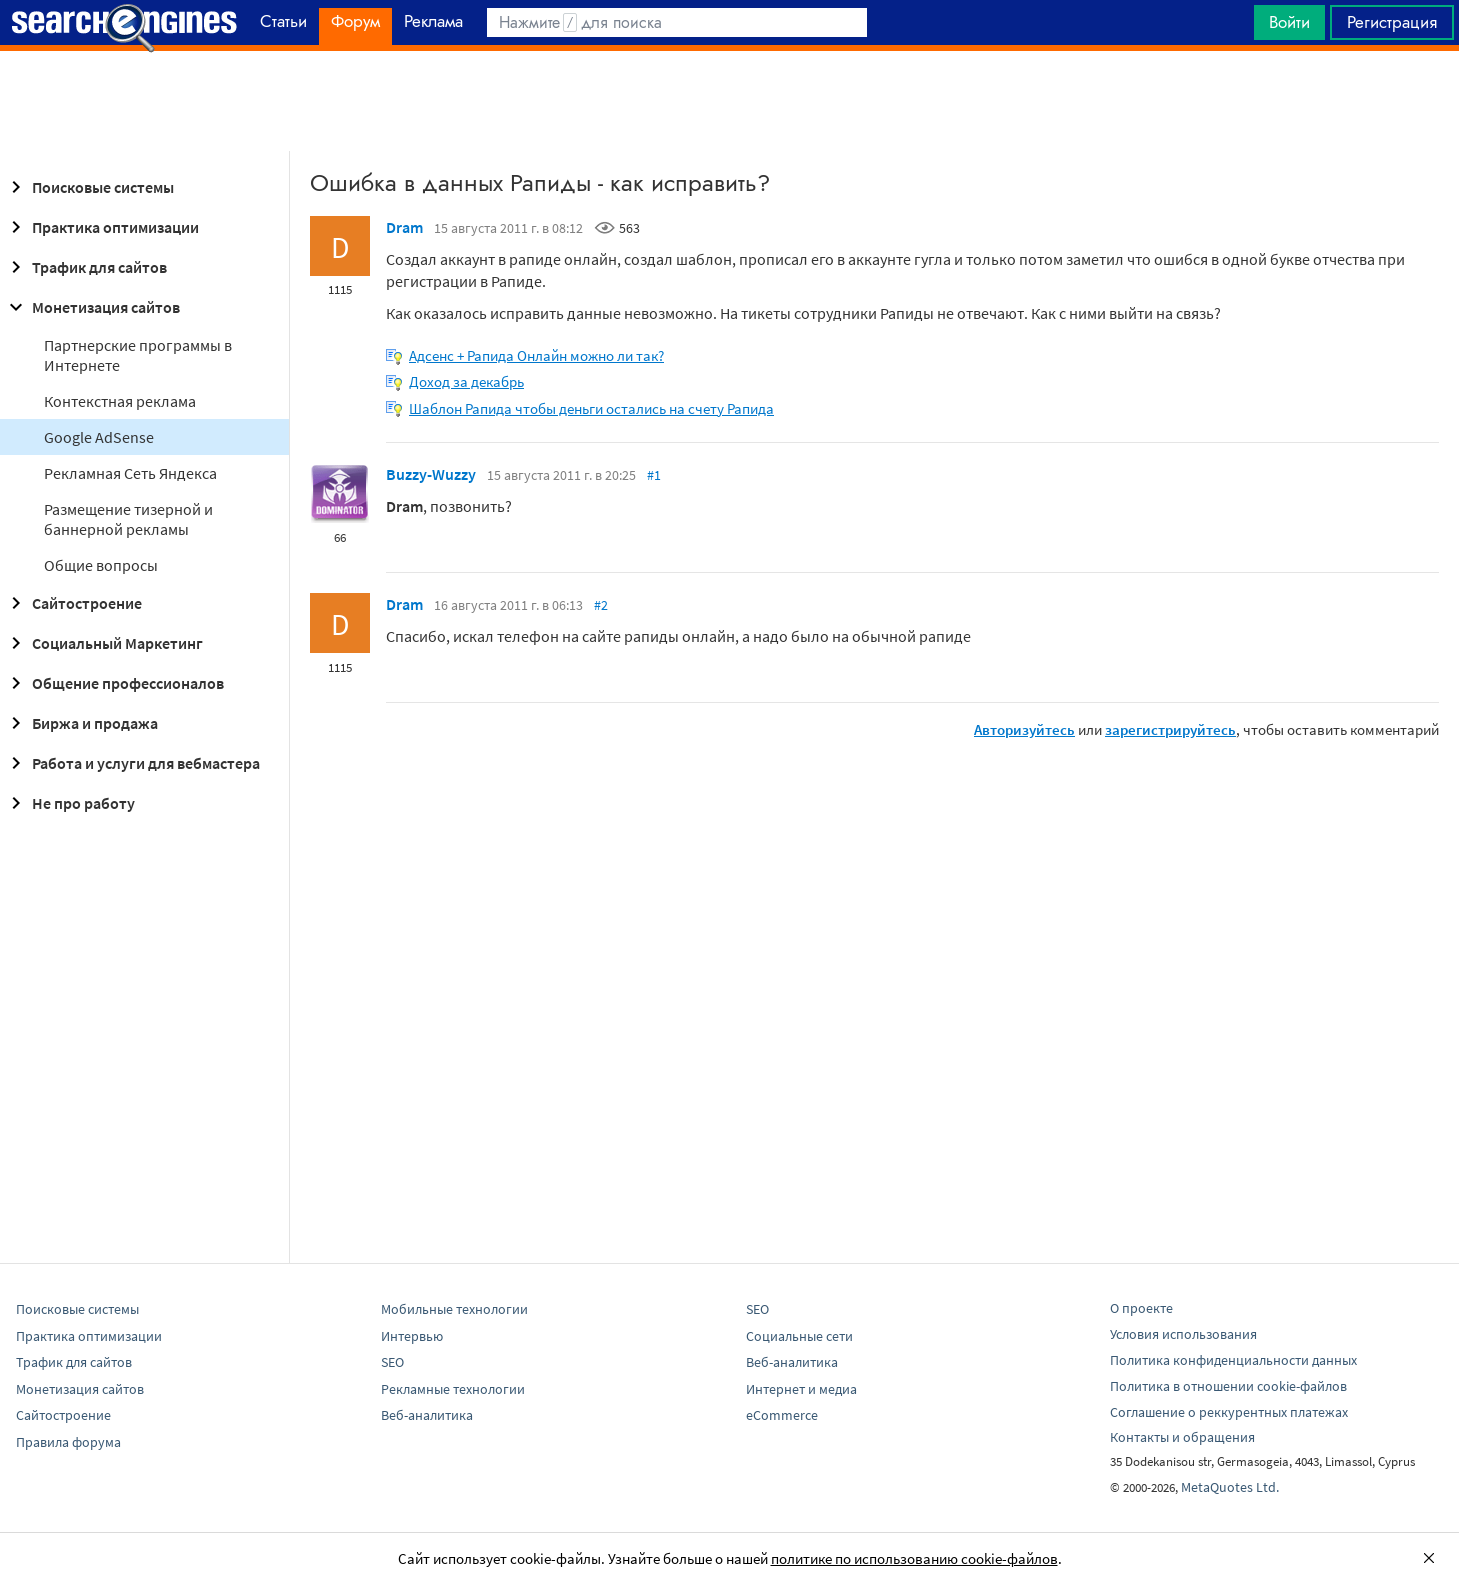 This screenshot has width=1459, height=1584. What do you see at coordinates (69, 803) in the screenshot?
I see `Не про работу` at bounding box center [69, 803].